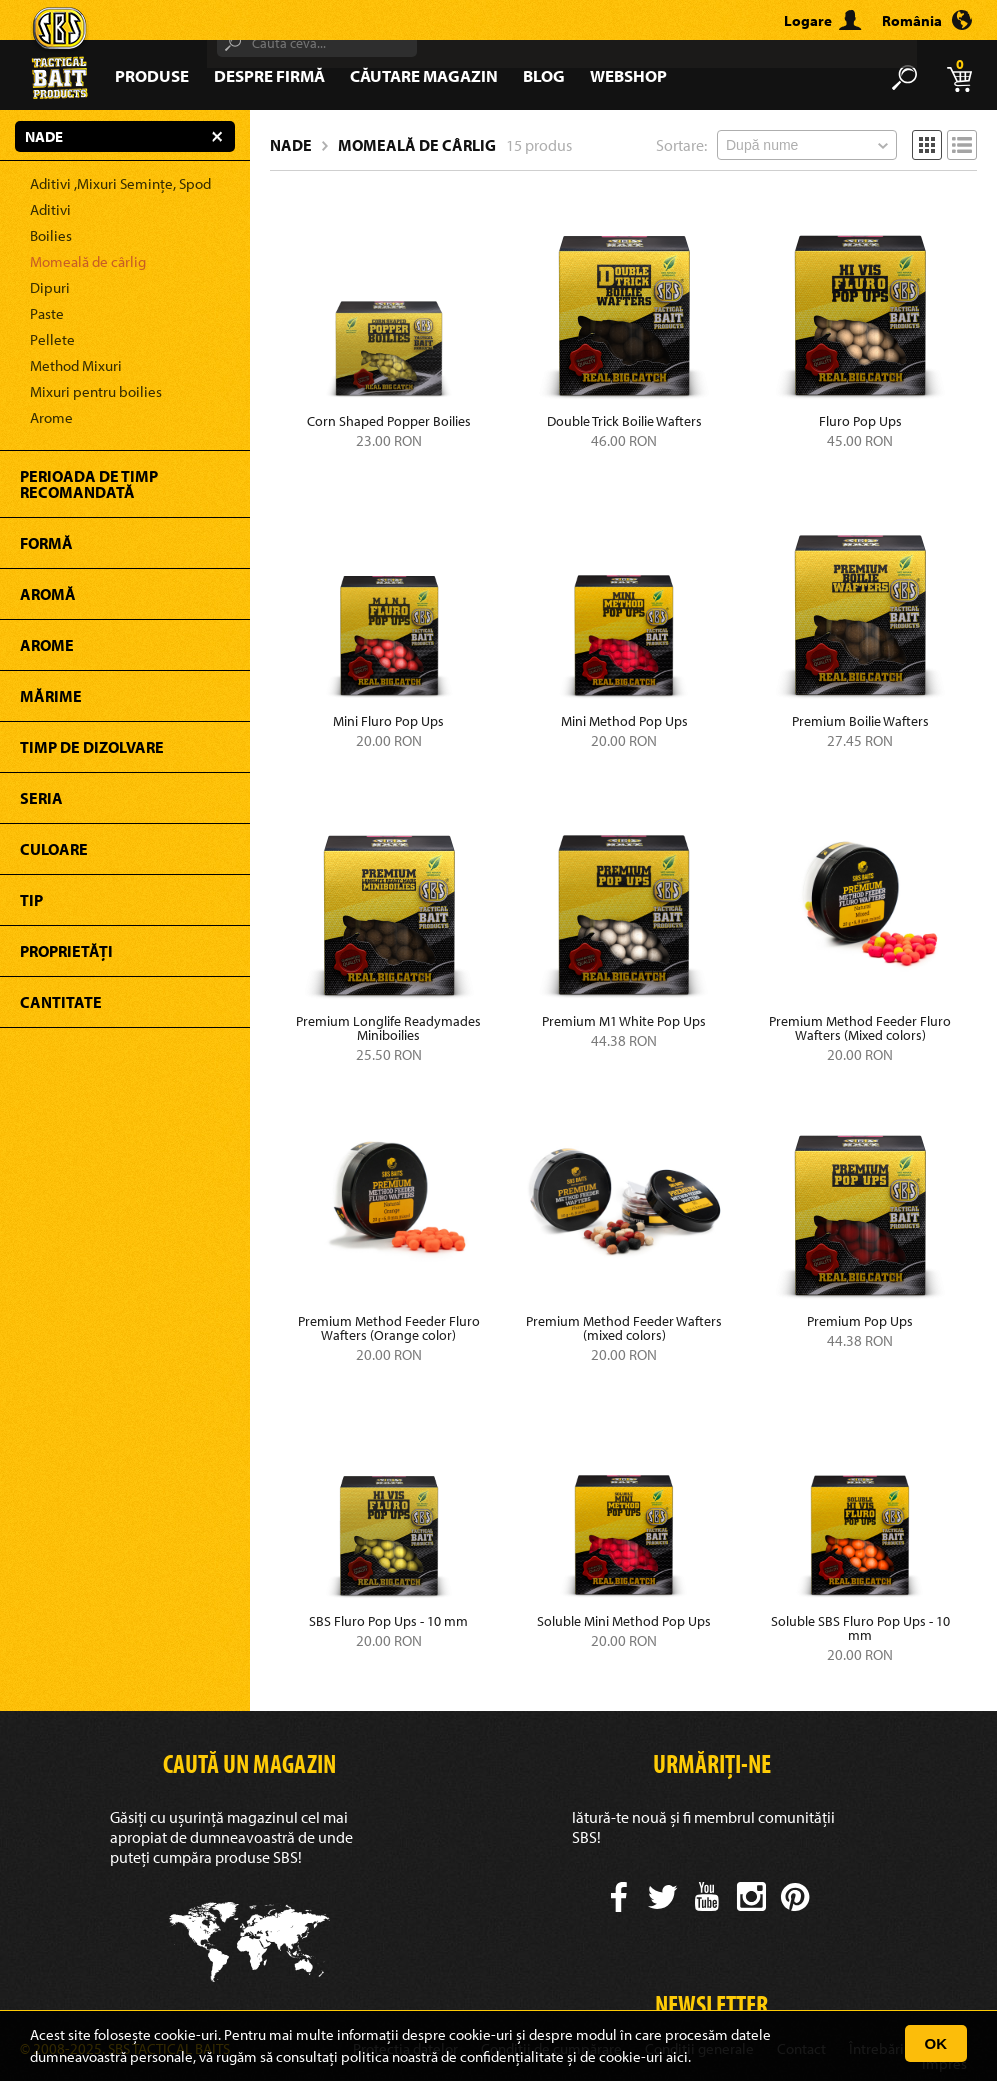  Describe the element at coordinates (120, 183) in the screenshot. I see `Aditivi ,Mixuri Semințe, Spod` at that location.